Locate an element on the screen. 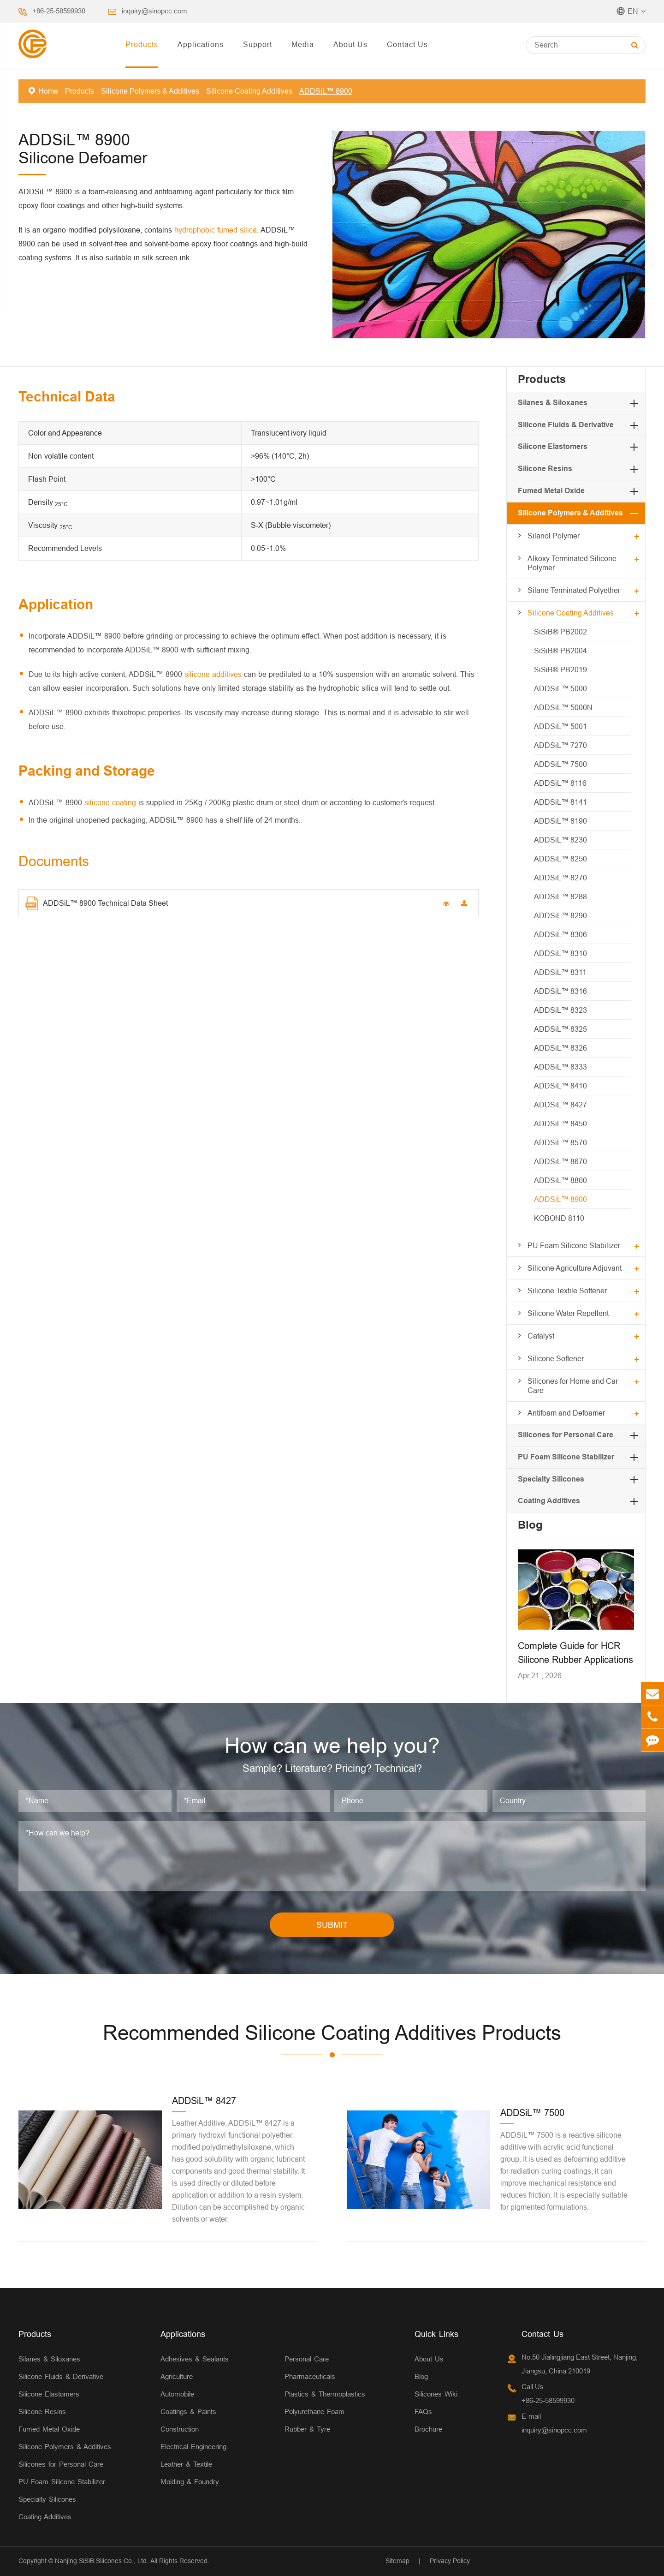  Contact Us is located at coordinates (407, 44).